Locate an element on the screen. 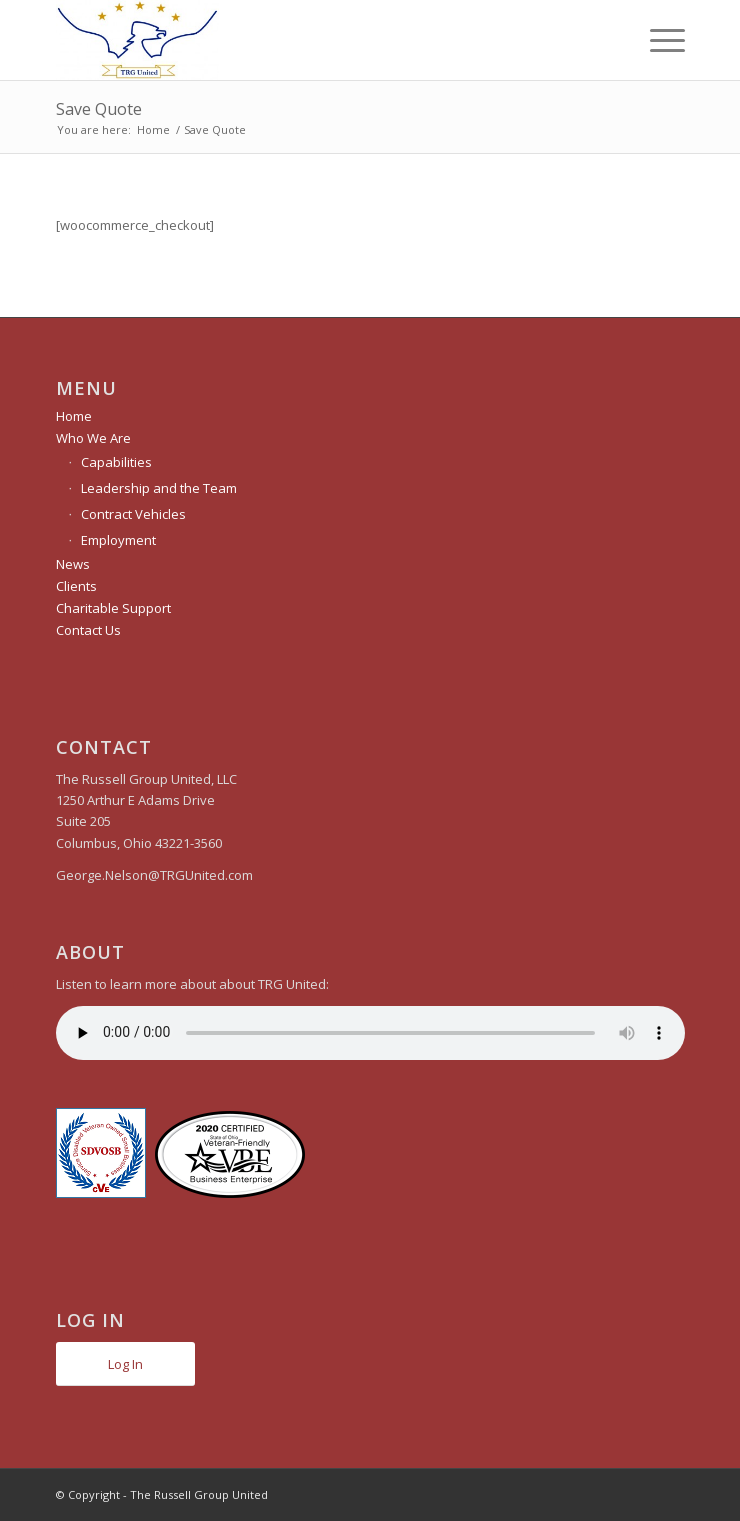 Image resolution: width=740 pixels, height=1521 pixels. Employment is located at coordinates (118, 540).